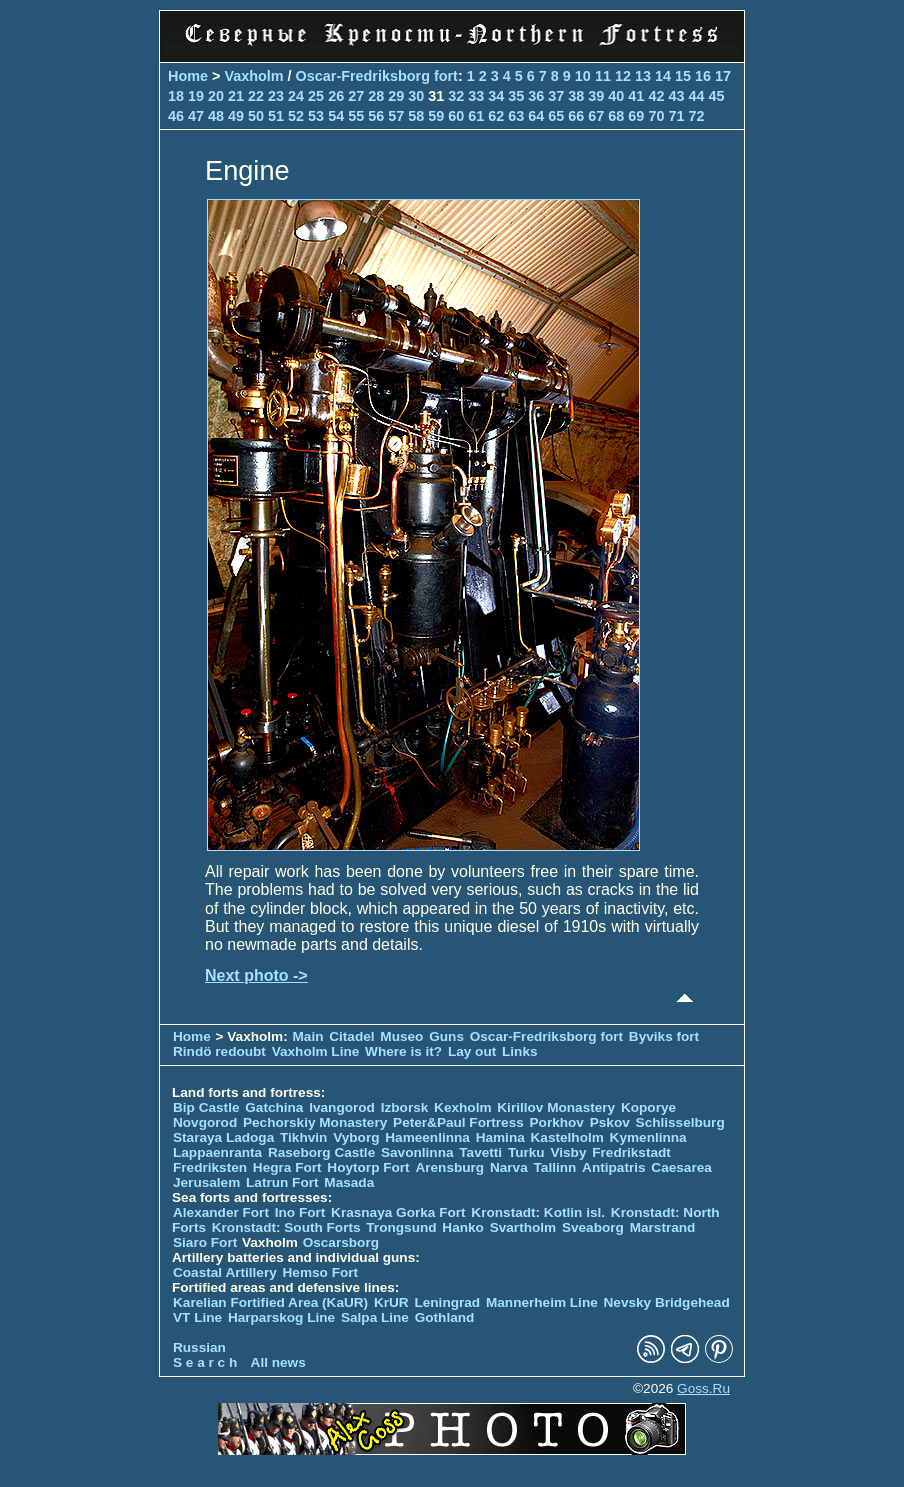  What do you see at coordinates (210, 1167) in the screenshot?
I see `Fredriksten` at bounding box center [210, 1167].